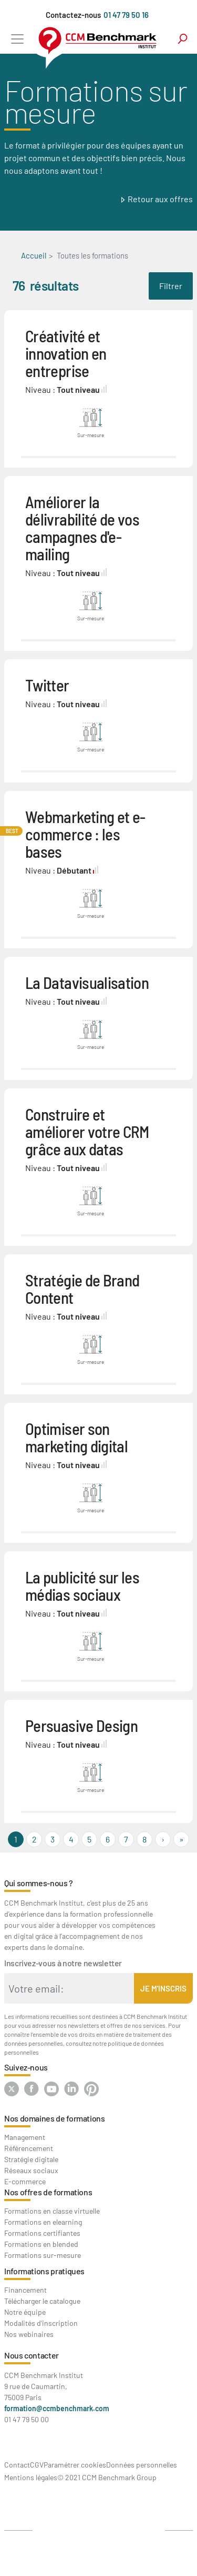 The image size is (197, 2576). I want to click on Formations en elearning, so click(43, 2221).